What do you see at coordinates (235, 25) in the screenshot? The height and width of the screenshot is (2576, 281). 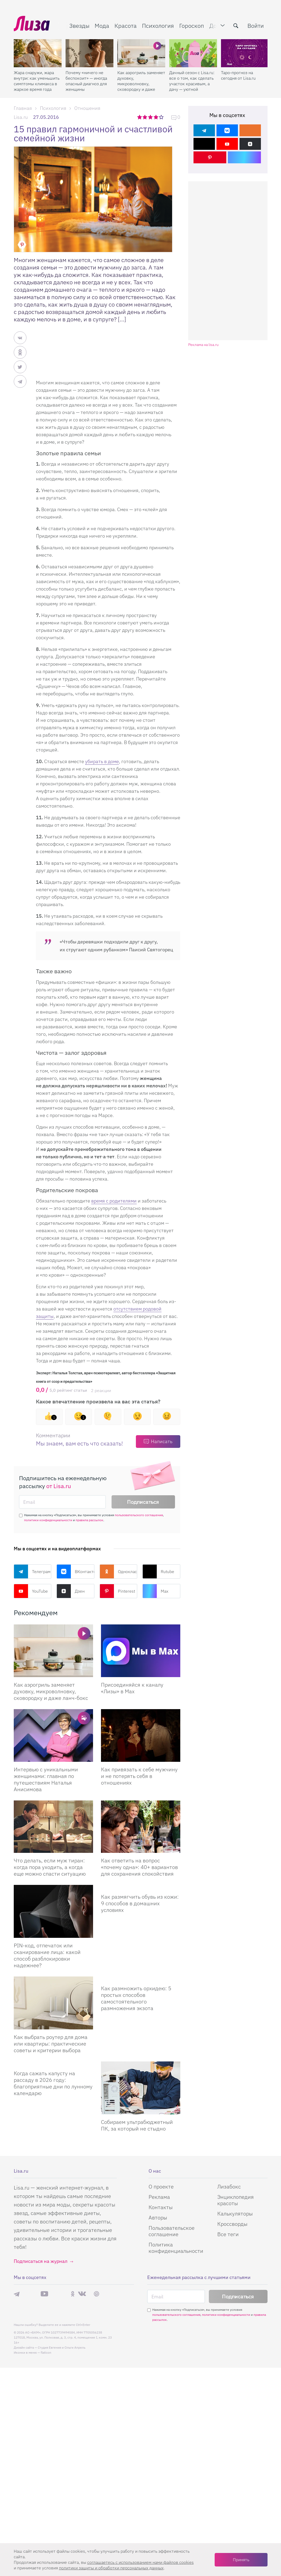 I see `[search-button]` at bounding box center [235, 25].